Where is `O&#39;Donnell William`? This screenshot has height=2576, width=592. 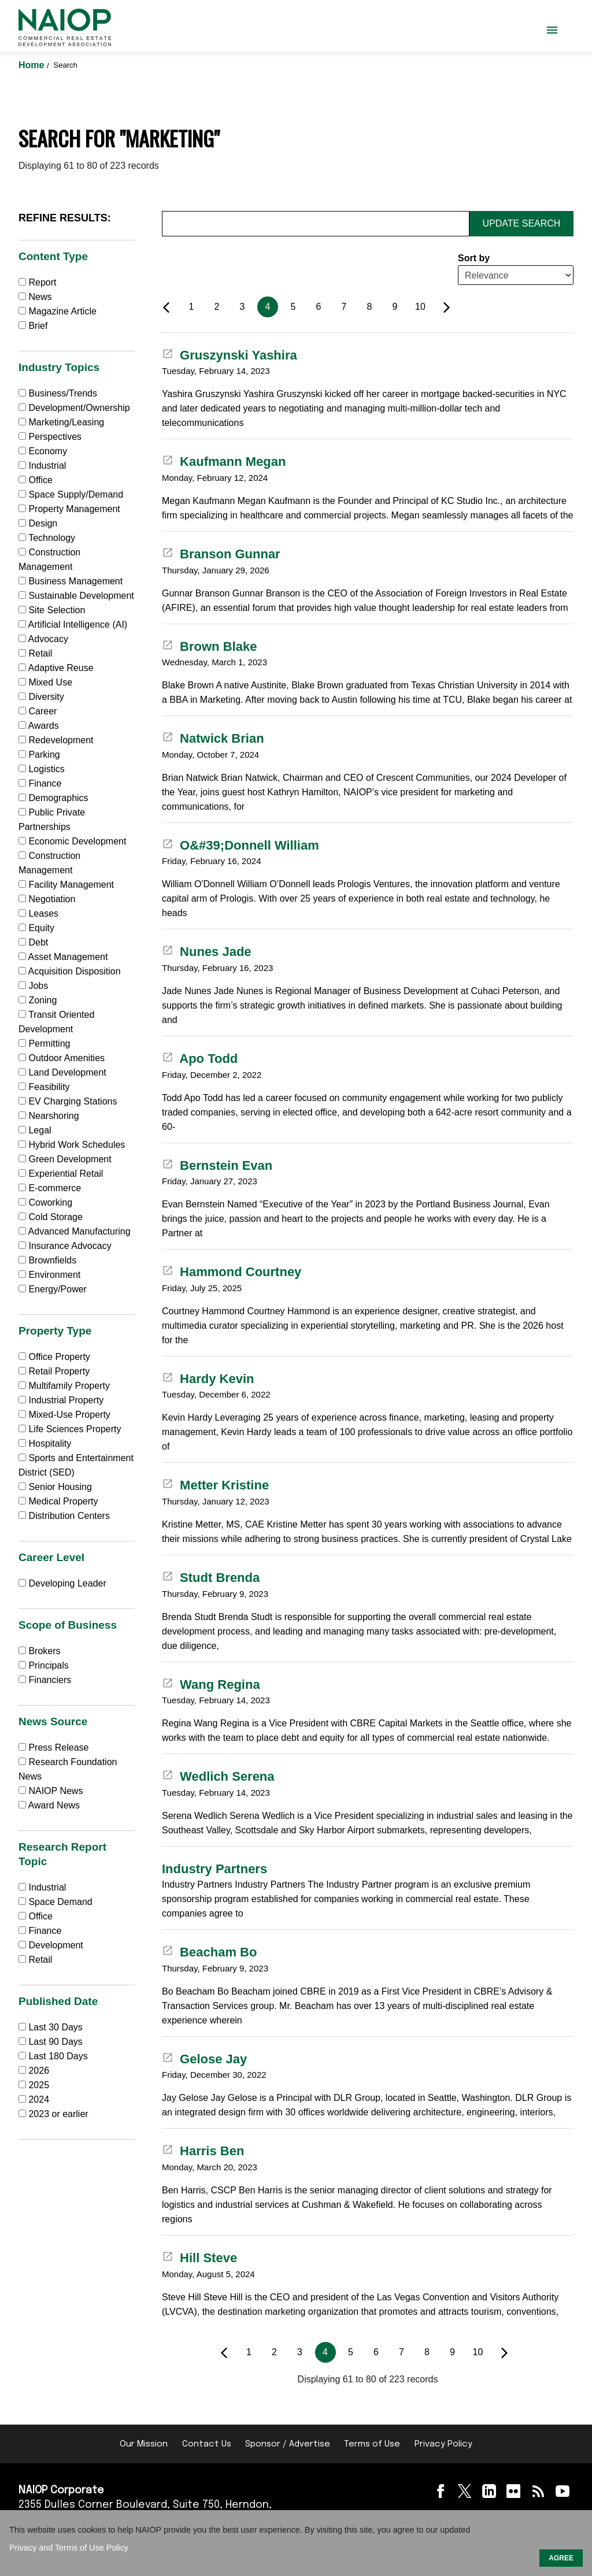
O&#39;Donnell William is located at coordinates (240, 845).